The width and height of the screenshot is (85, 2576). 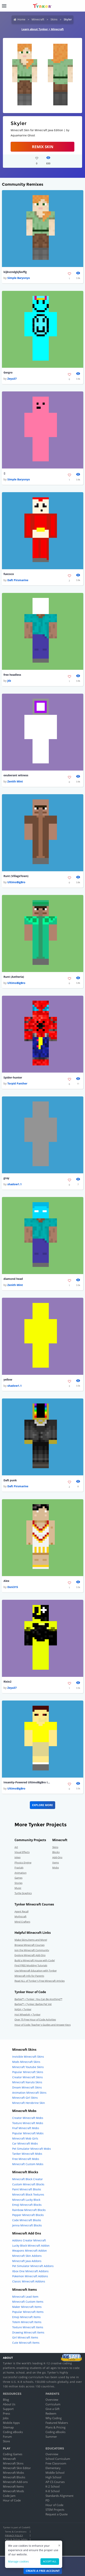 What do you see at coordinates (9, 2496) in the screenshot?
I see `Code Jam` at bounding box center [9, 2496].